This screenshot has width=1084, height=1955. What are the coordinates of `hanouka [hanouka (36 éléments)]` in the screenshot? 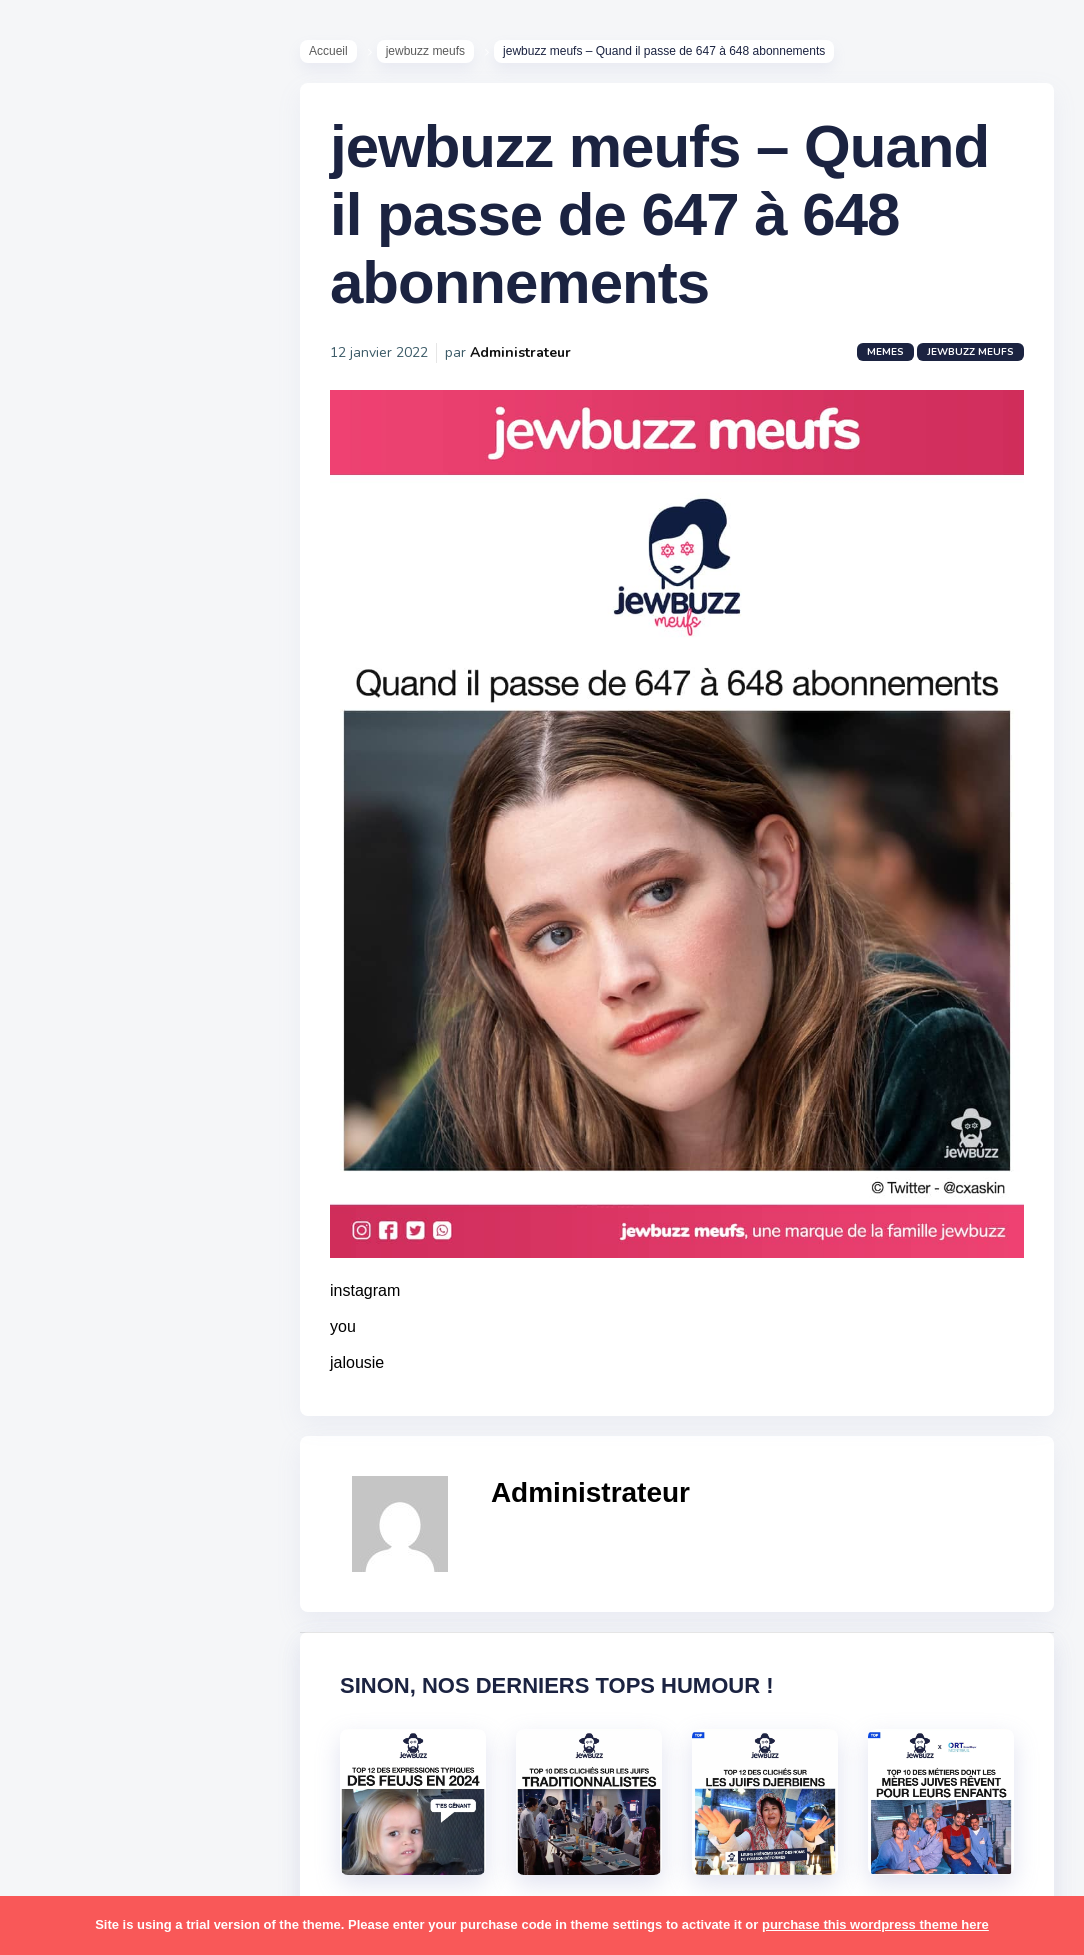 It's located at (75, 1225).